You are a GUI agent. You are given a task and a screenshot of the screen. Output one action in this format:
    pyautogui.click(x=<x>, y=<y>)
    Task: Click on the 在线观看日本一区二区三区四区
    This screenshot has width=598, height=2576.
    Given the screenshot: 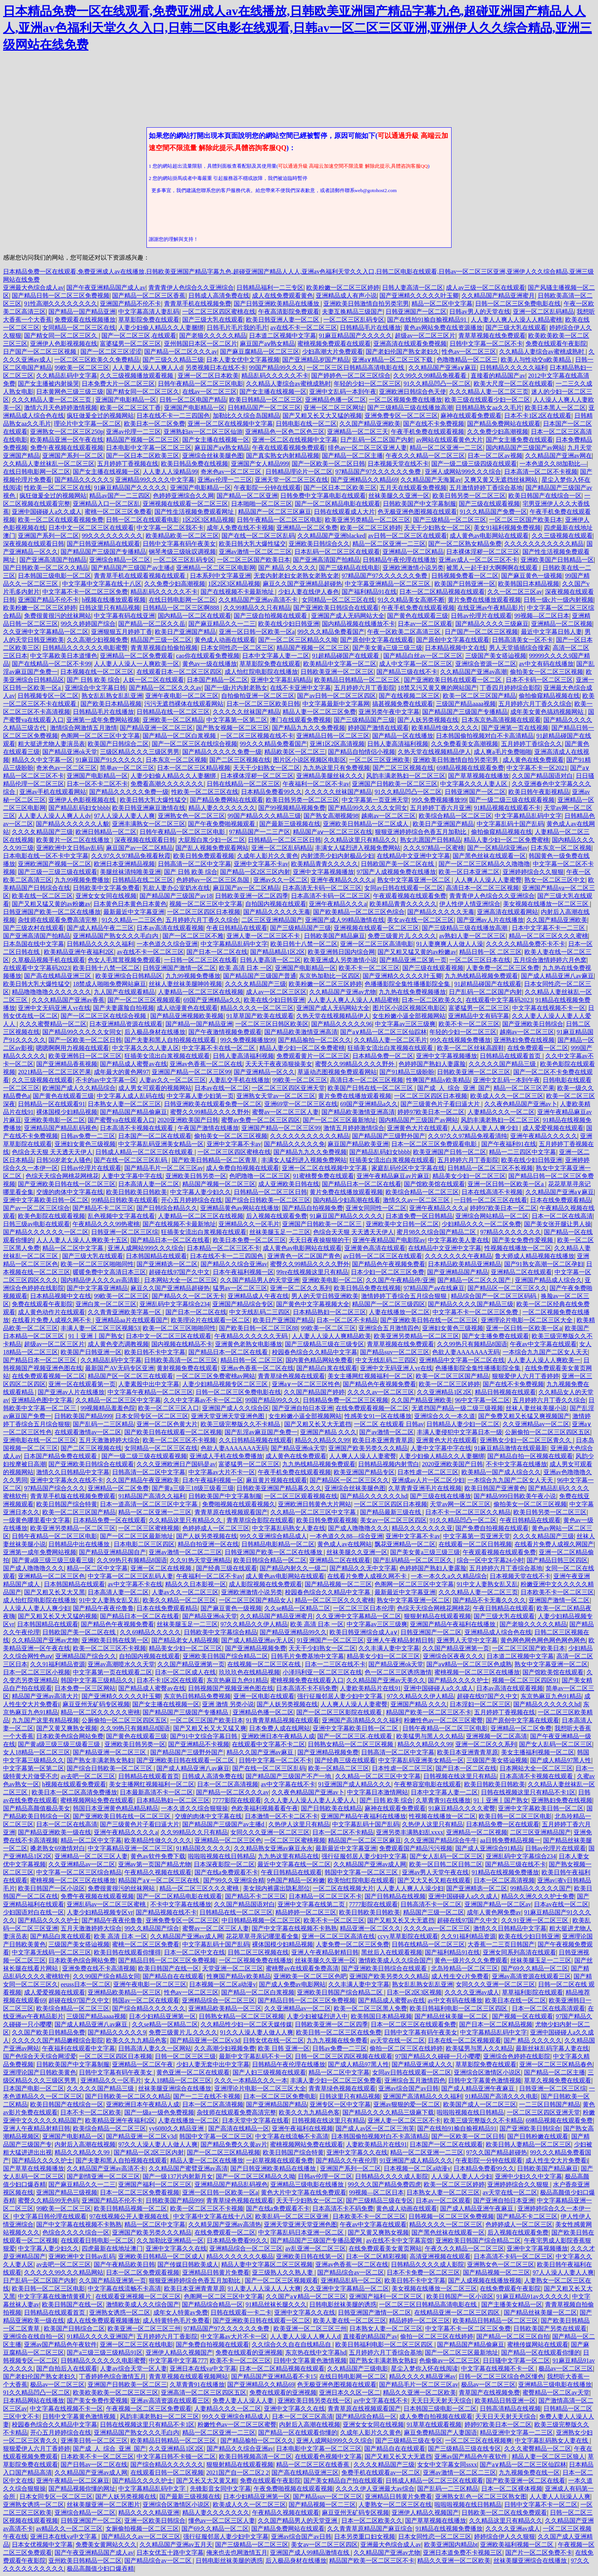 What is the action you would take?
    pyautogui.click(x=179, y=671)
    